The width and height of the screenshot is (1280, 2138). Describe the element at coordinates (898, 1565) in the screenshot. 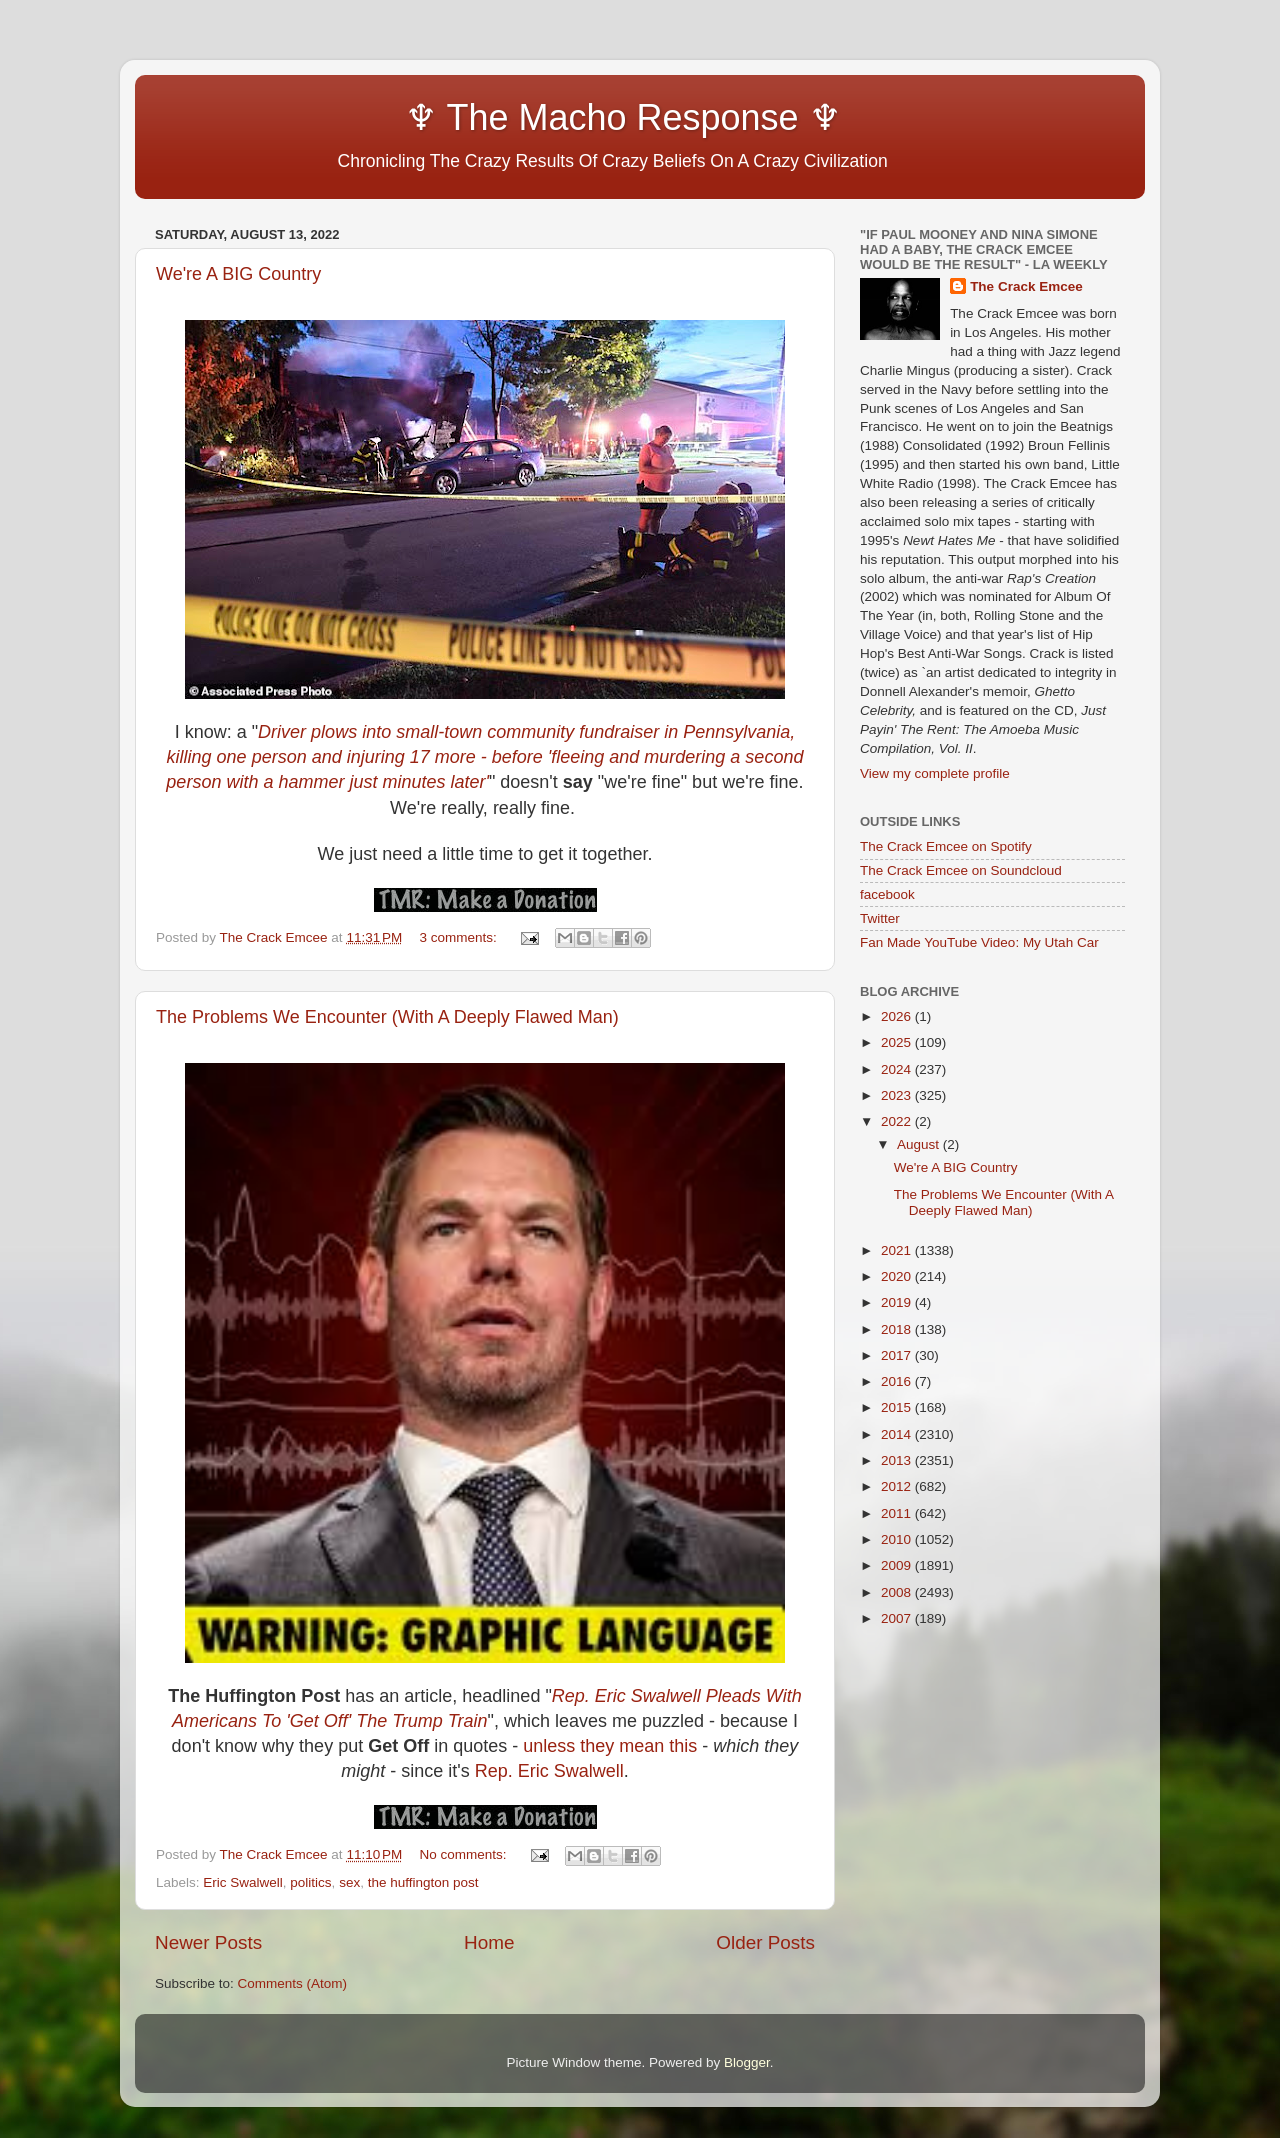

I see `2009` at that location.